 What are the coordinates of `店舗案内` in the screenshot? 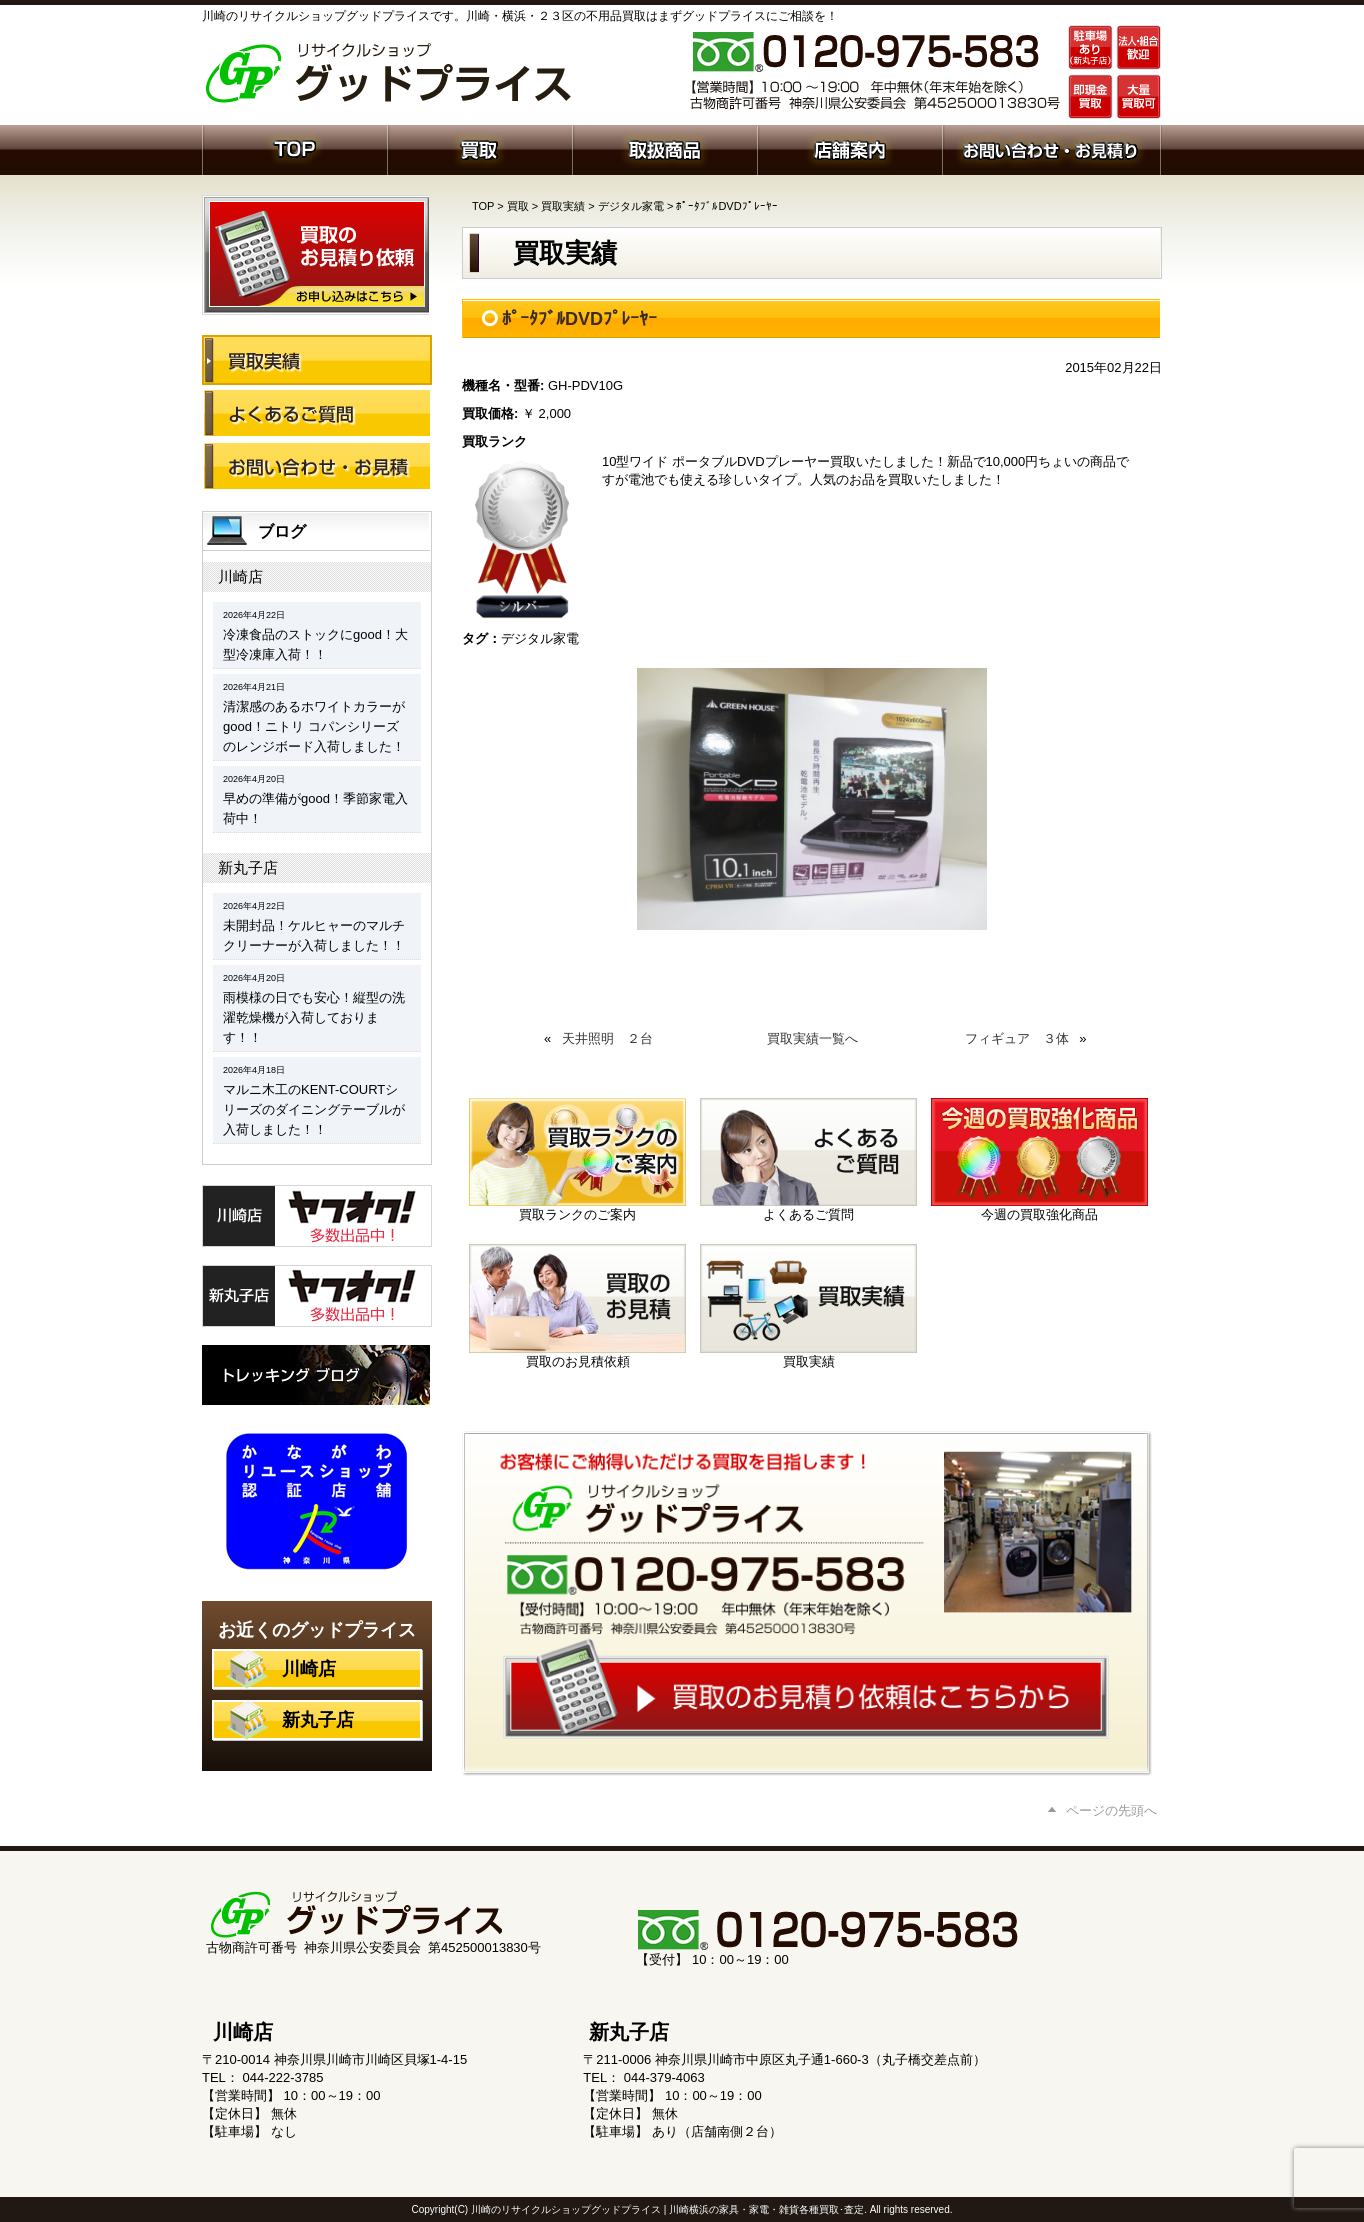 It's located at (849, 148).